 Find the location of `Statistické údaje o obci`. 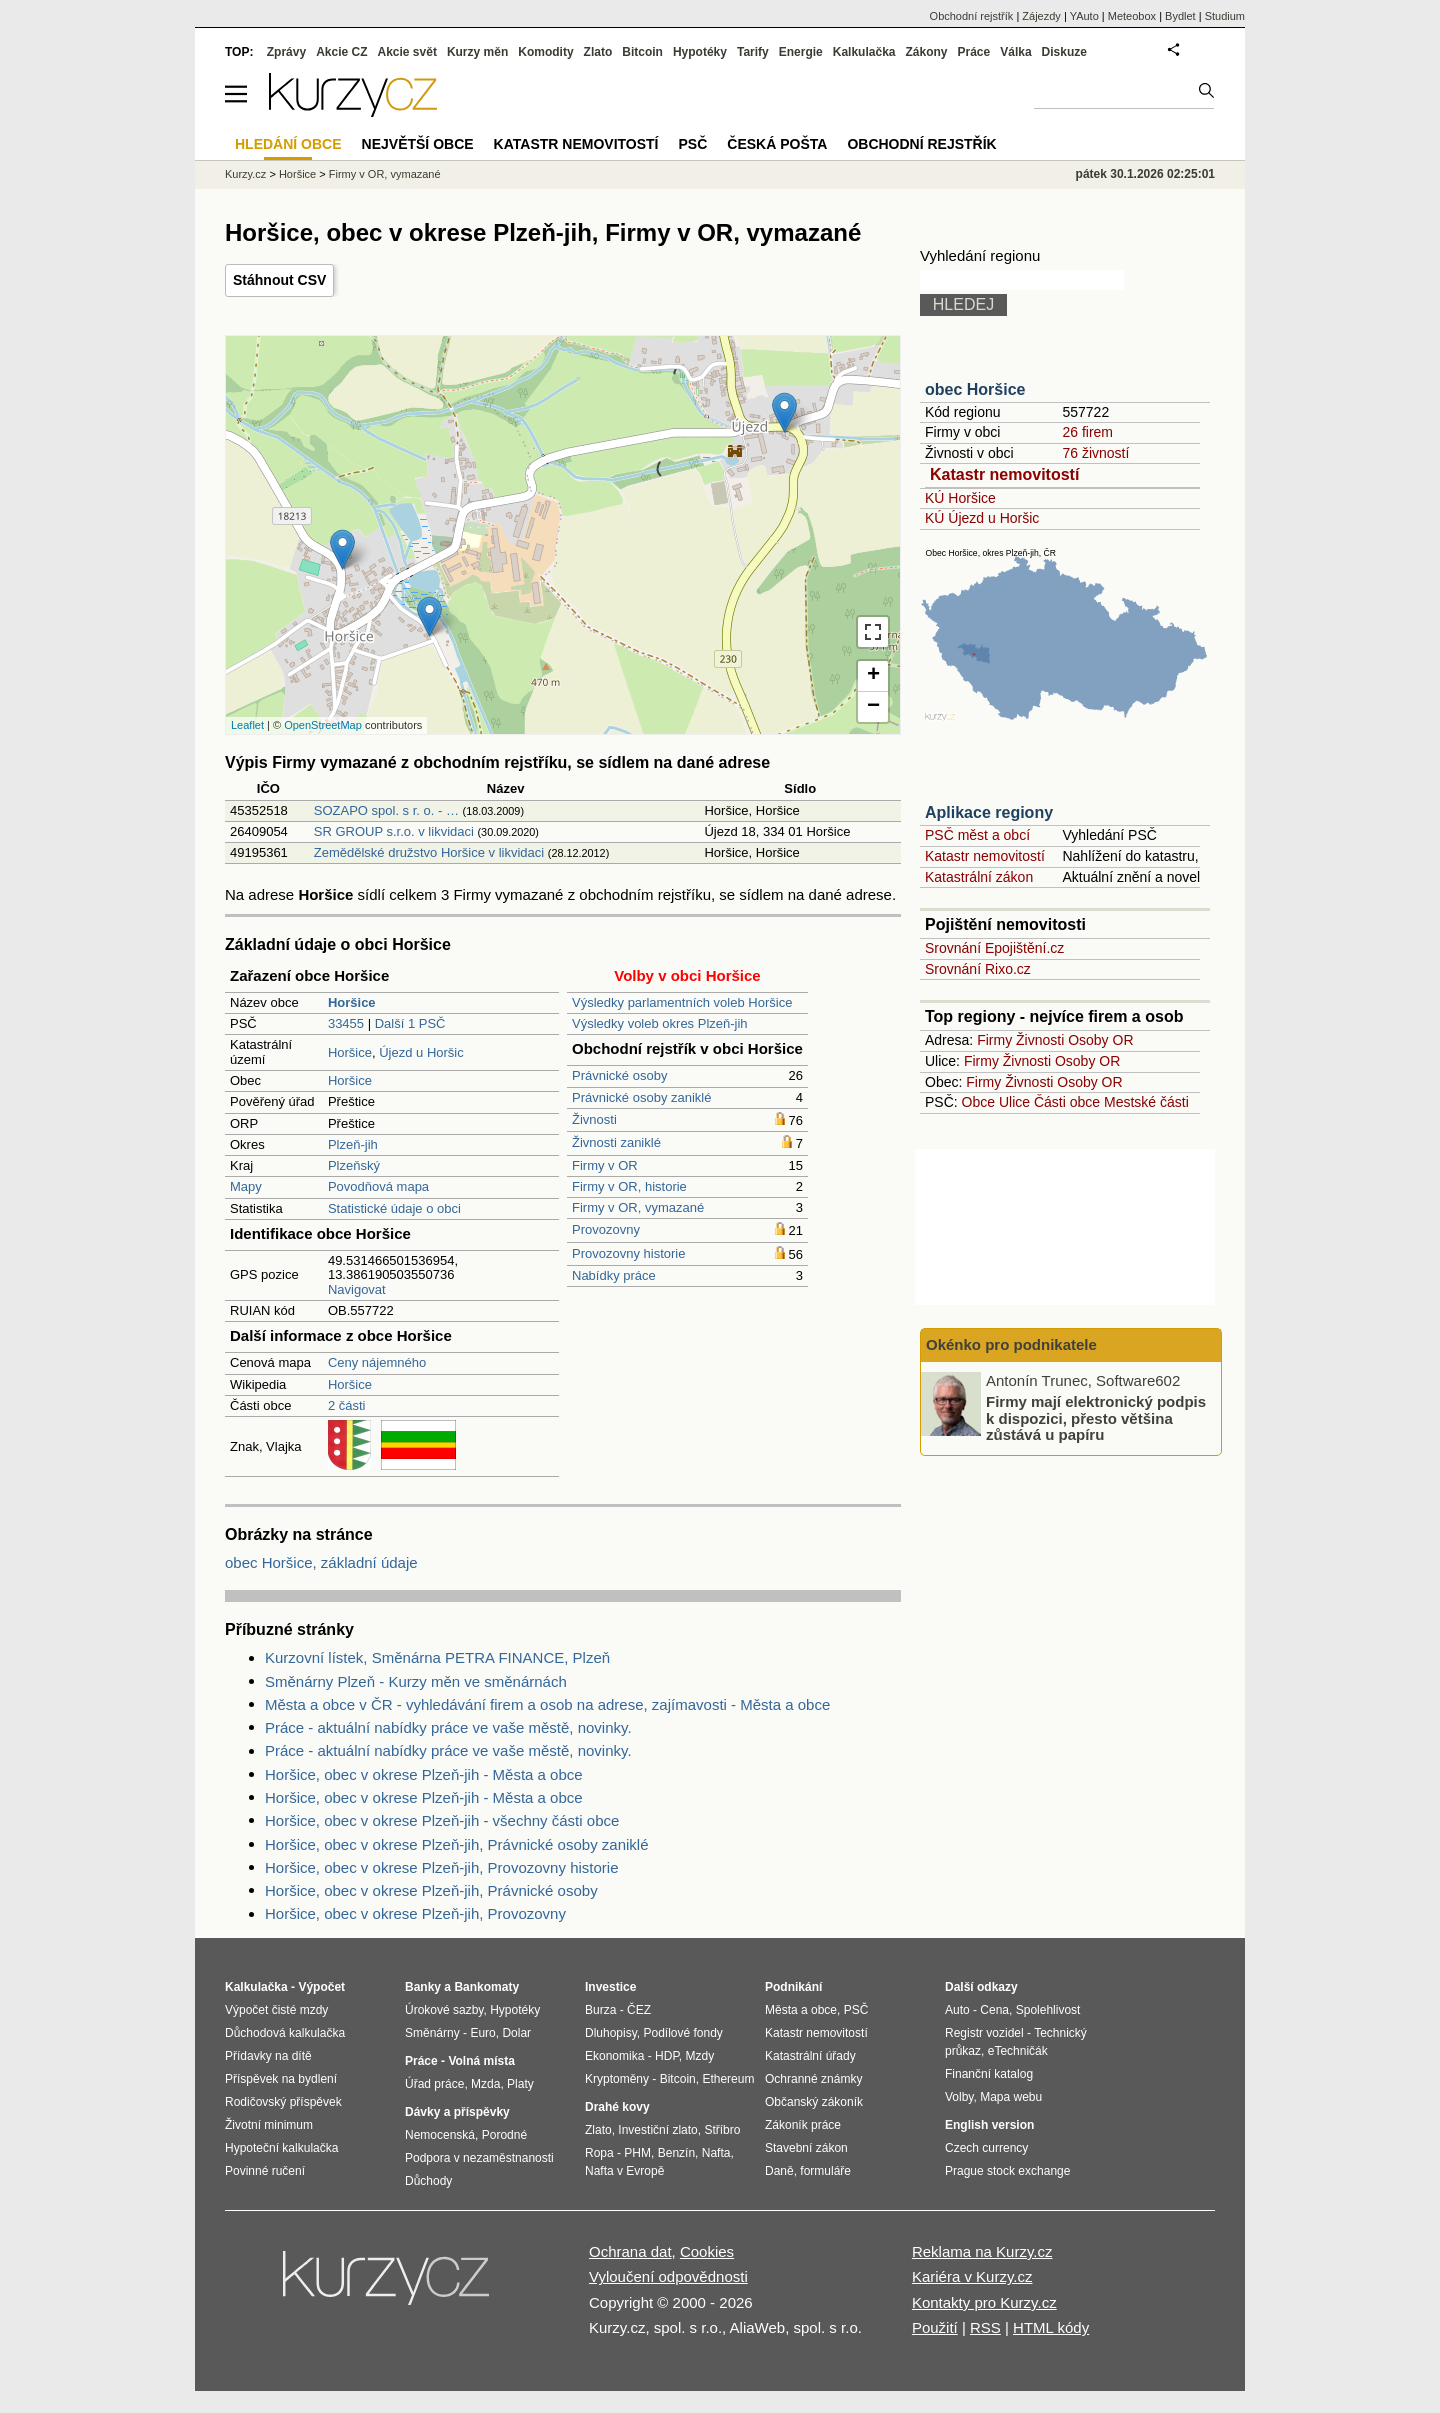

Statistické údaje o obci is located at coordinates (394, 1208).